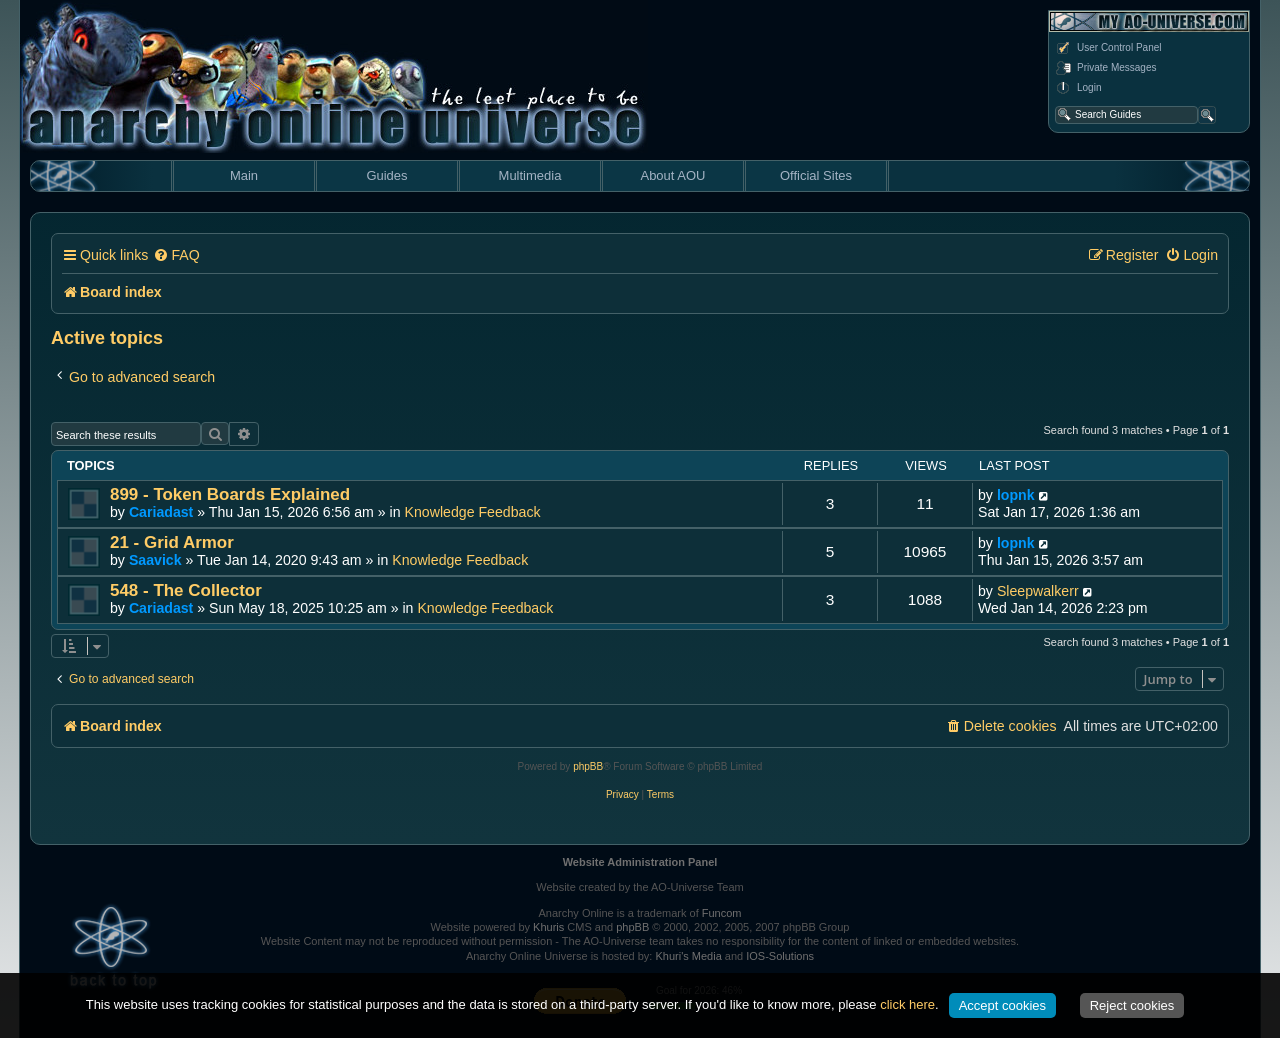  I want to click on Accept cookies, so click(1002, 1005).